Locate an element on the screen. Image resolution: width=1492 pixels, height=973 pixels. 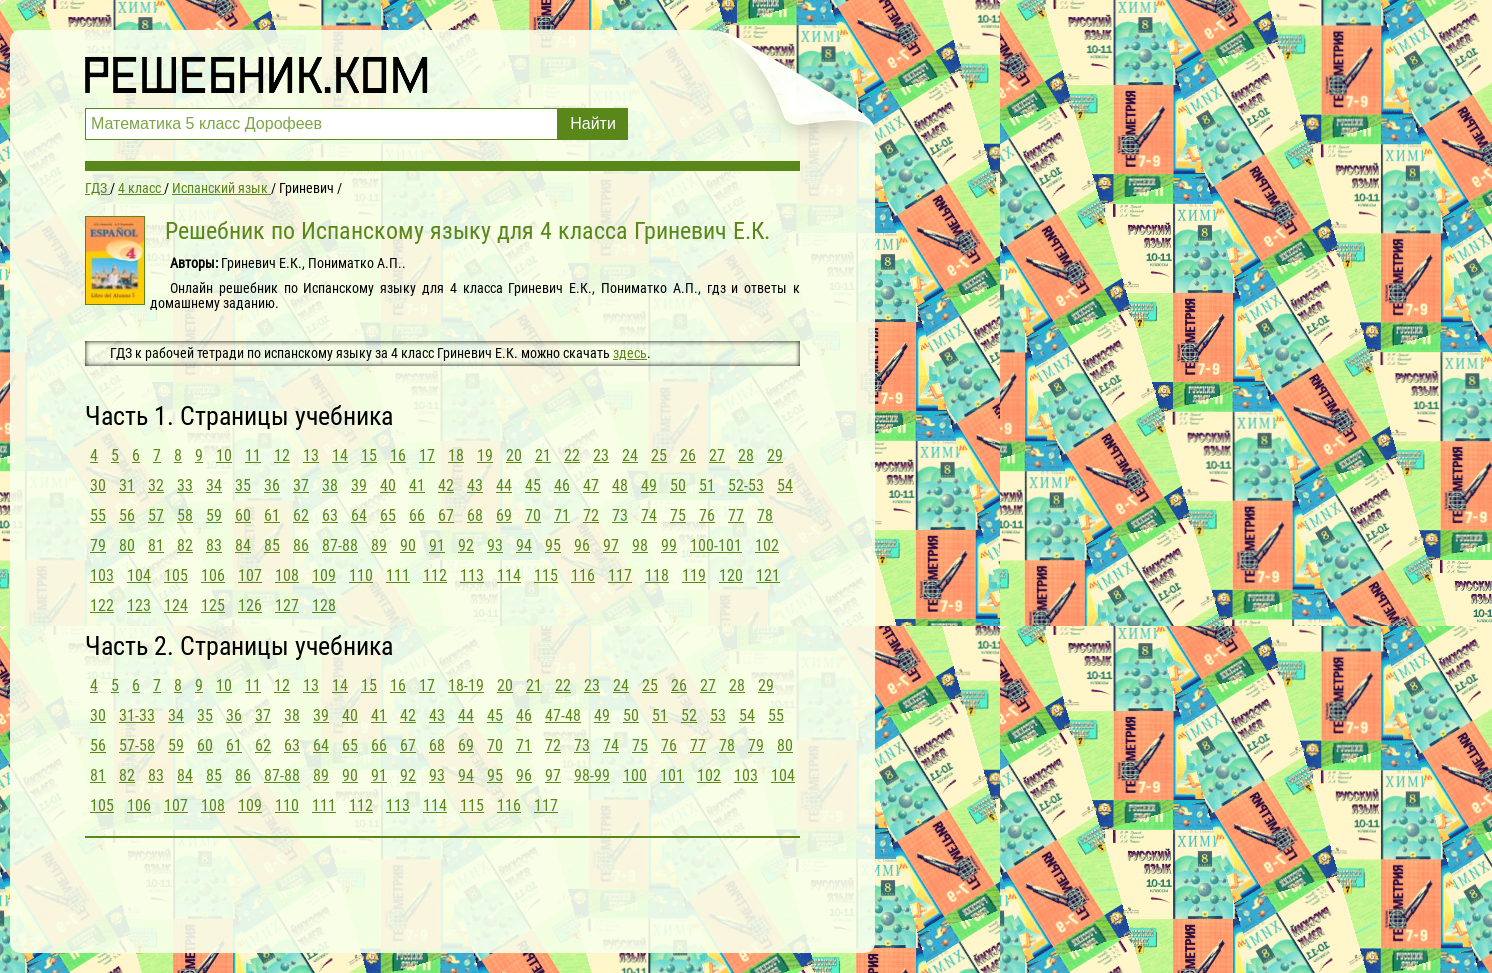
102 is located at coordinates (767, 545).